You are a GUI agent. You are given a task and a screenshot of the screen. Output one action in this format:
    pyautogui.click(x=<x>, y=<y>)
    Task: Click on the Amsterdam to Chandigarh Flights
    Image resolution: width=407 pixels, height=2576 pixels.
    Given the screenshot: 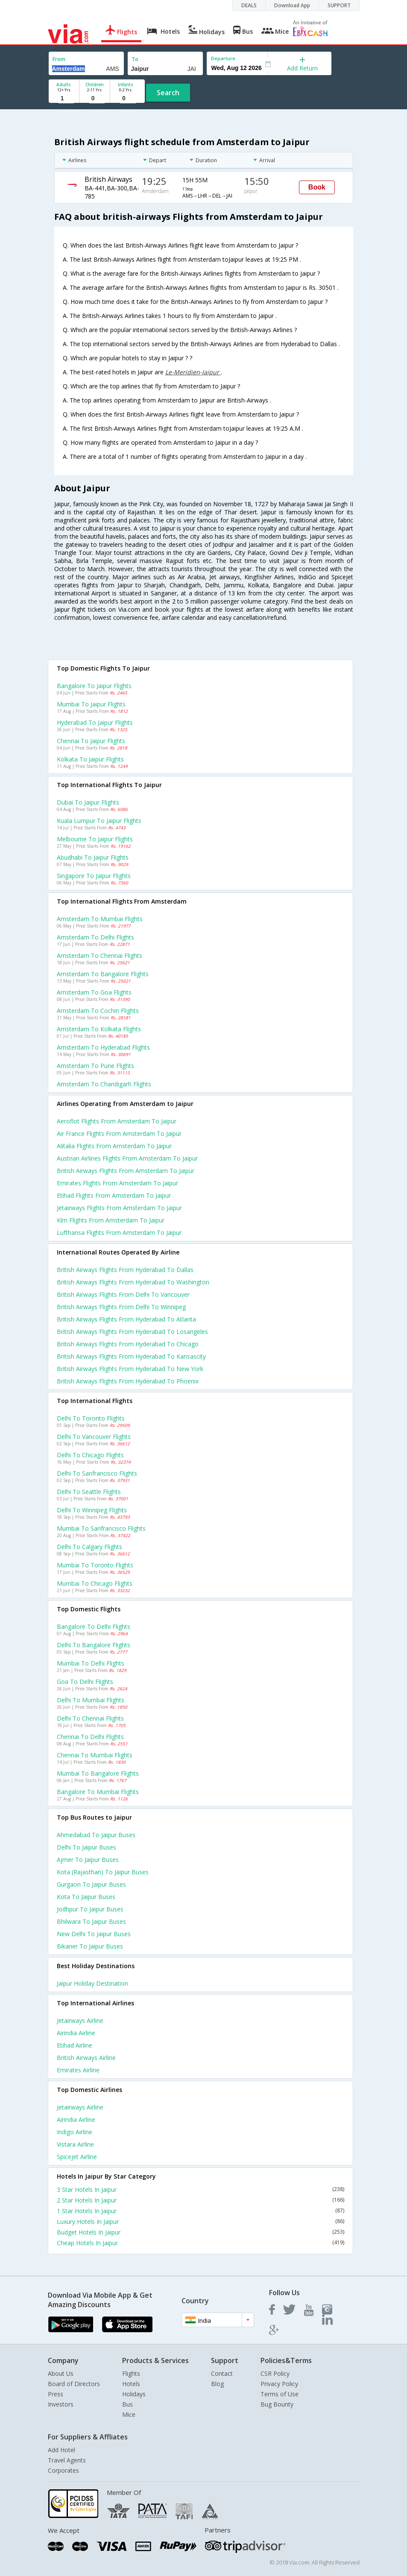 What is the action you would take?
    pyautogui.click(x=104, y=1084)
    